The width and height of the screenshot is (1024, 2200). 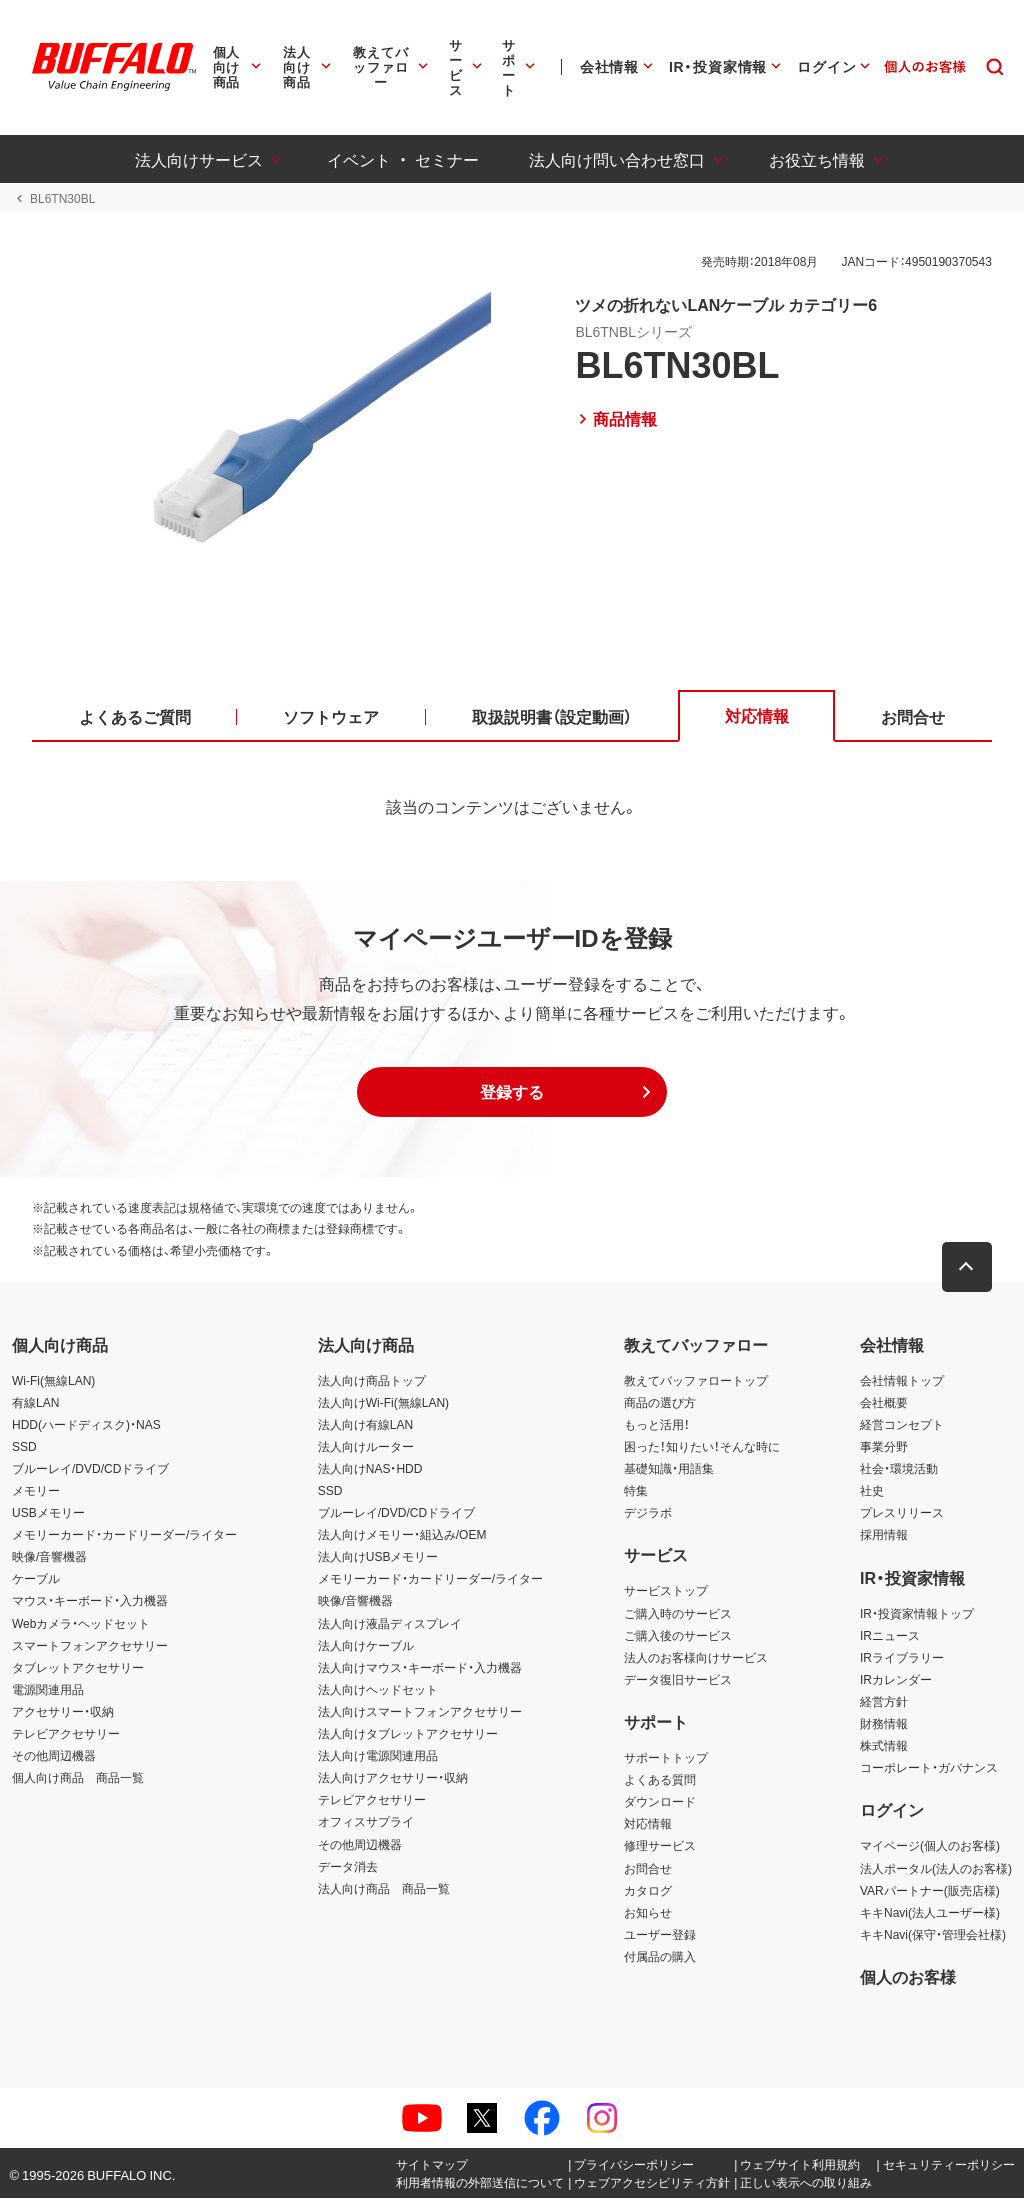 What do you see at coordinates (678, 1680) in the screenshot?
I see `データ復旧サービス` at bounding box center [678, 1680].